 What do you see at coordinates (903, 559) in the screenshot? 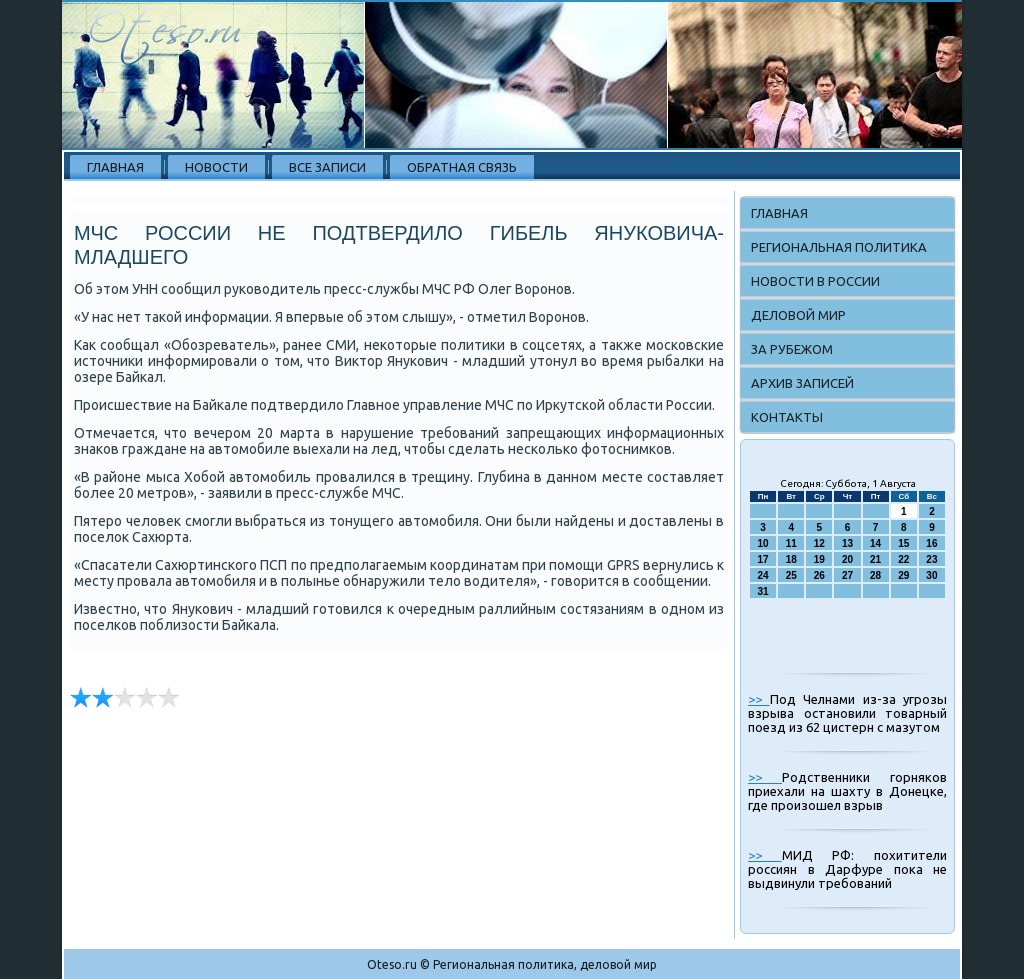
I see `22` at bounding box center [903, 559].